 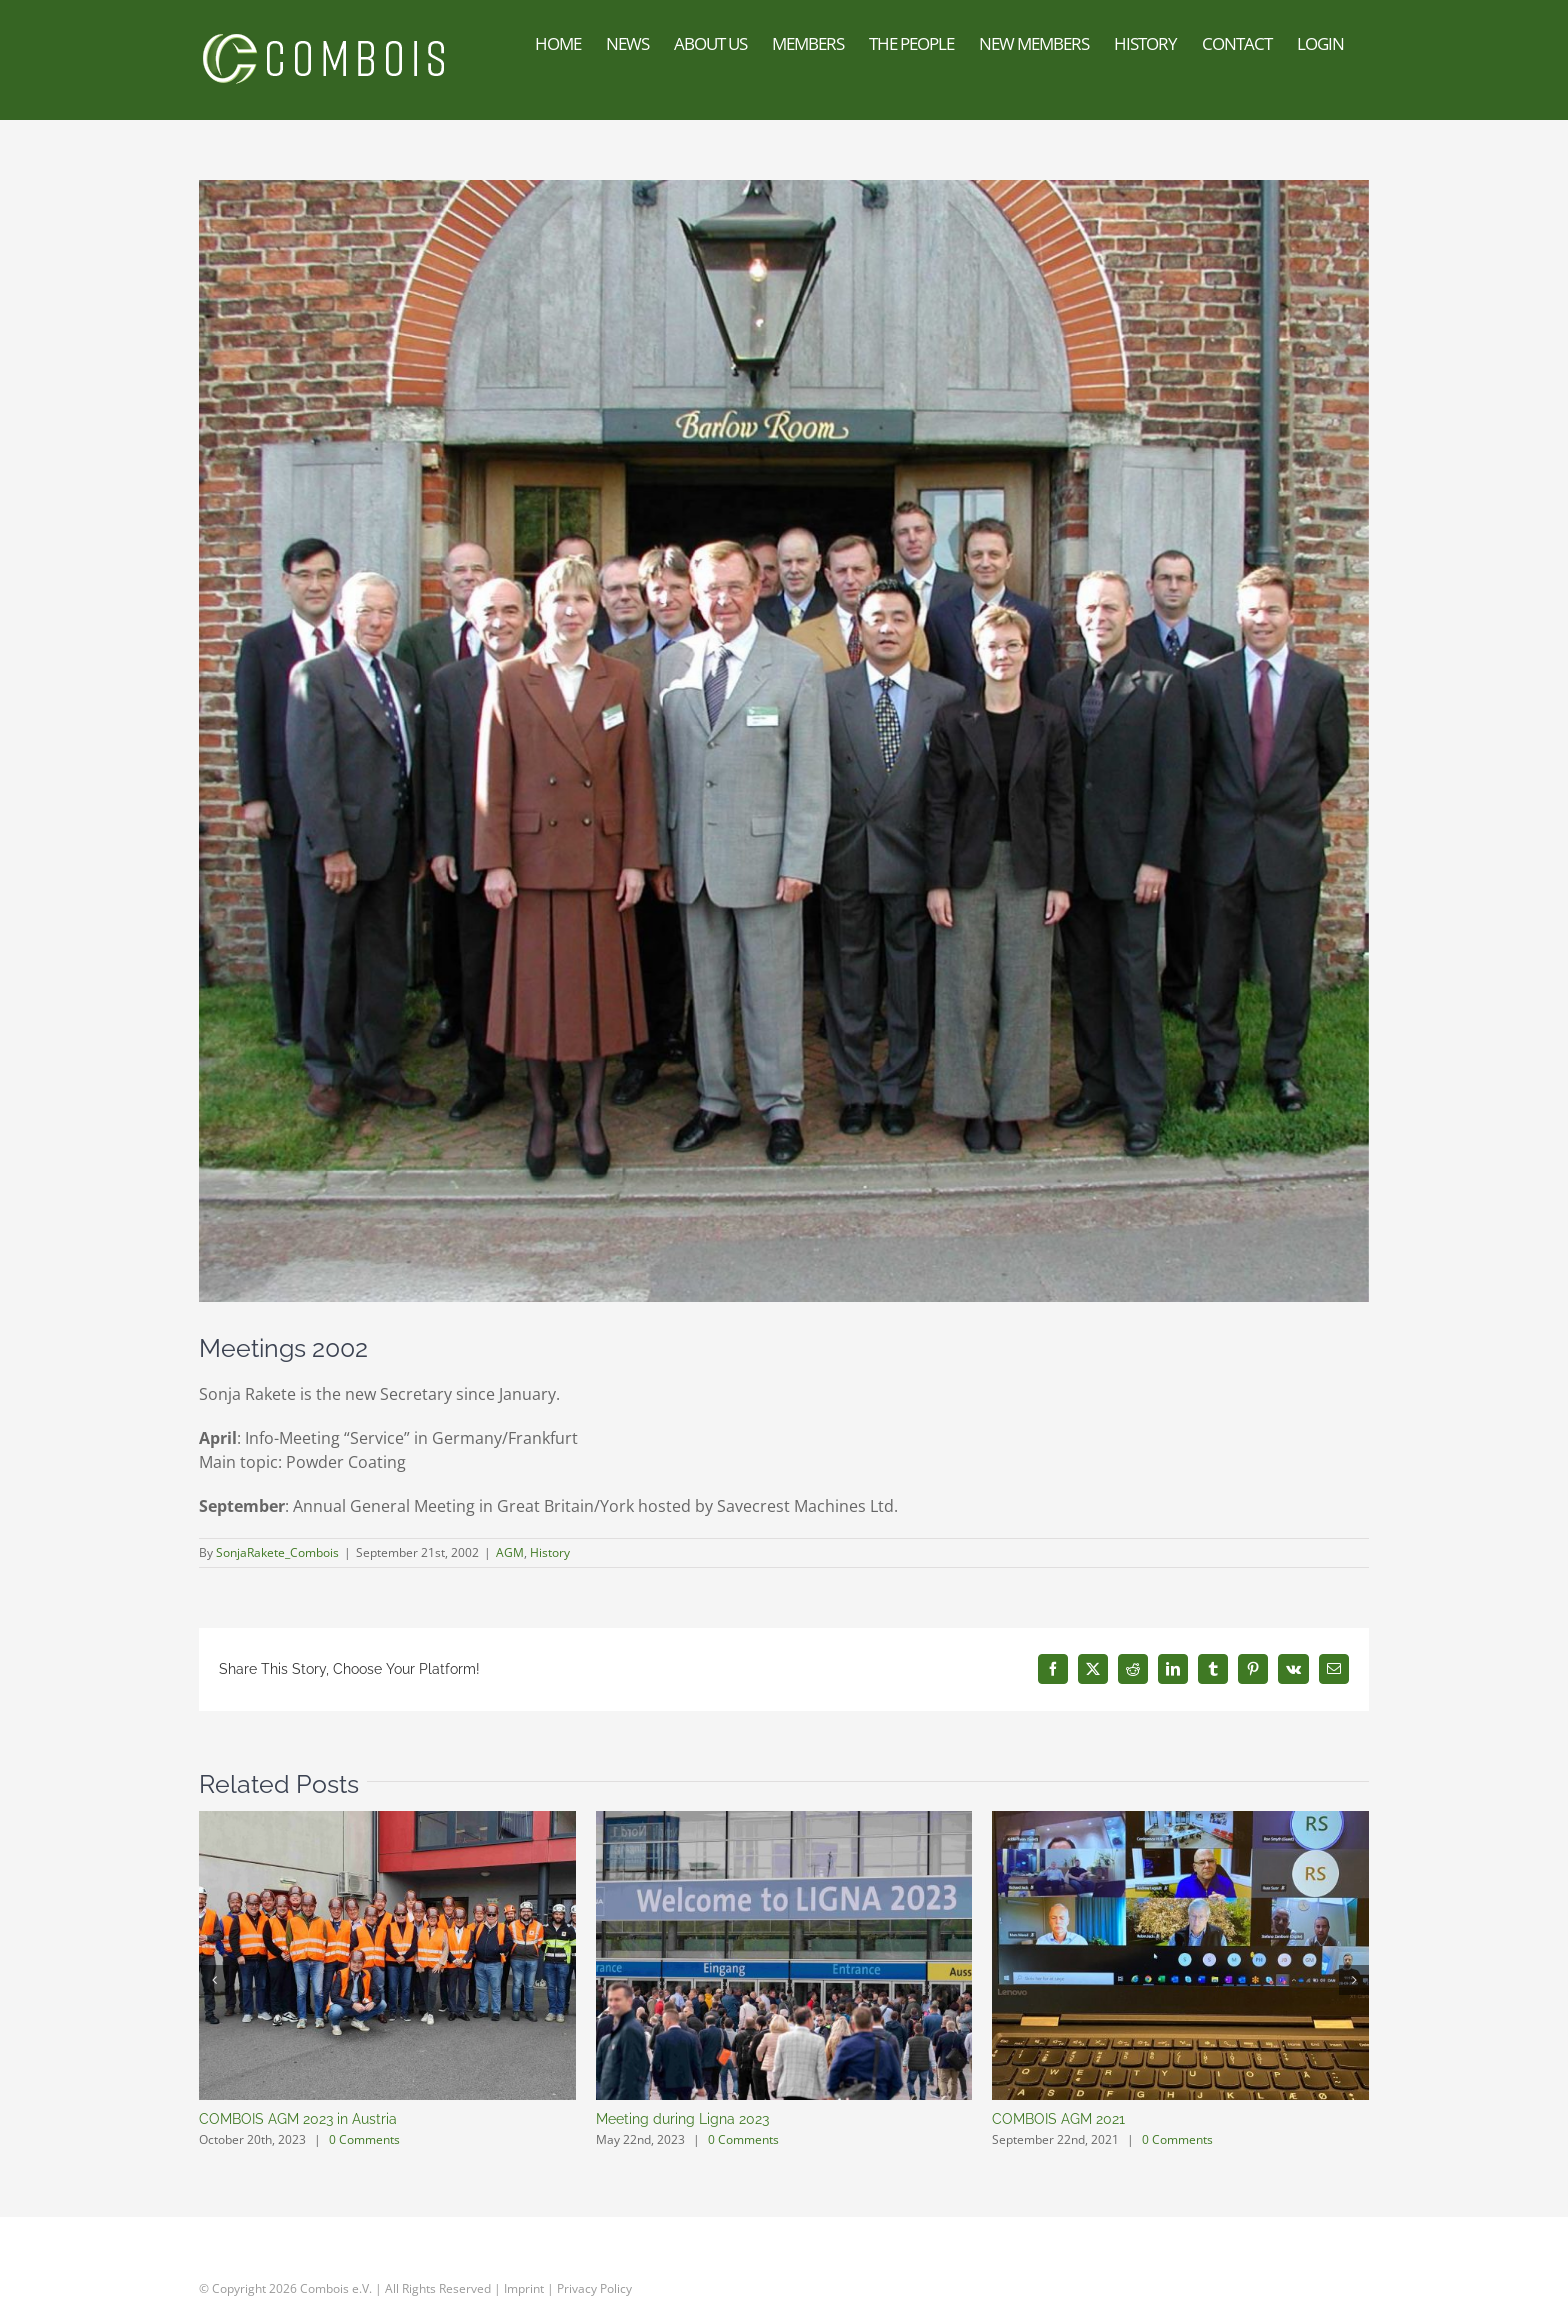 What do you see at coordinates (1058, 2119) in the screenshot?
I see `COMBOIS AGM 2021` at bounding box center [1058, 2119].